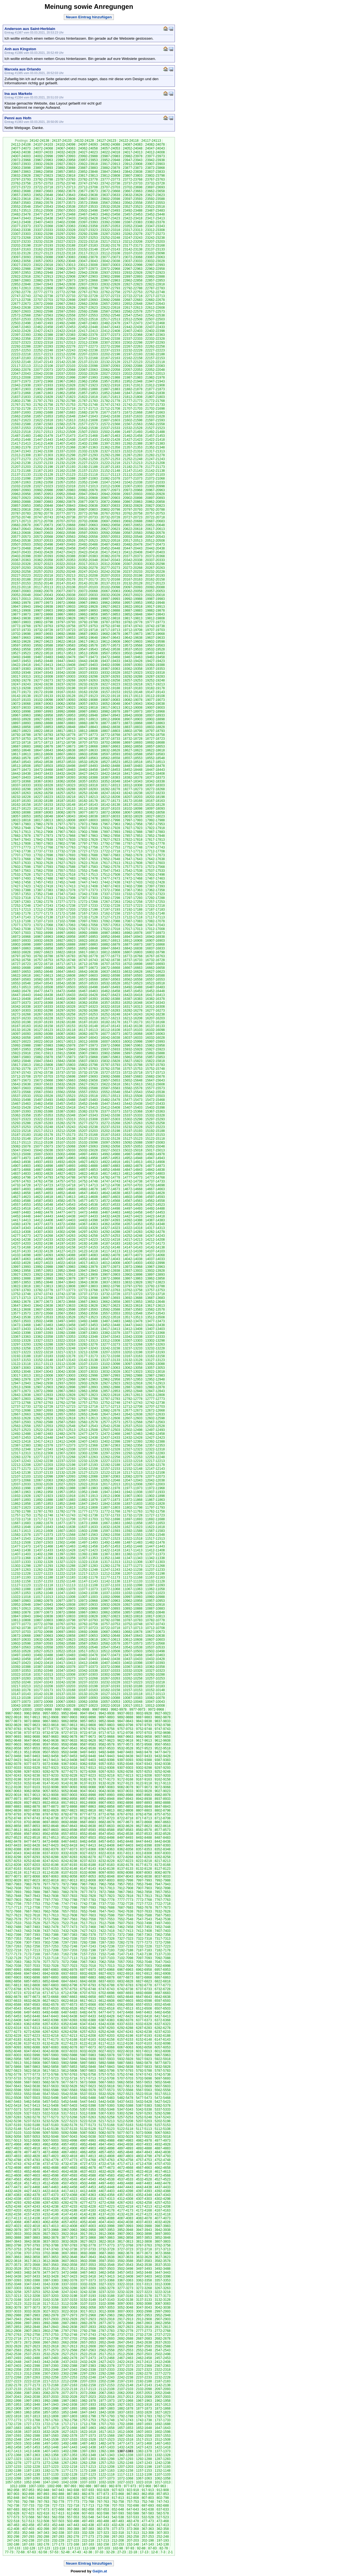 The height and width of the screenshot is (2576, 352). I want to click on 18452-18448, so click(132, 770).